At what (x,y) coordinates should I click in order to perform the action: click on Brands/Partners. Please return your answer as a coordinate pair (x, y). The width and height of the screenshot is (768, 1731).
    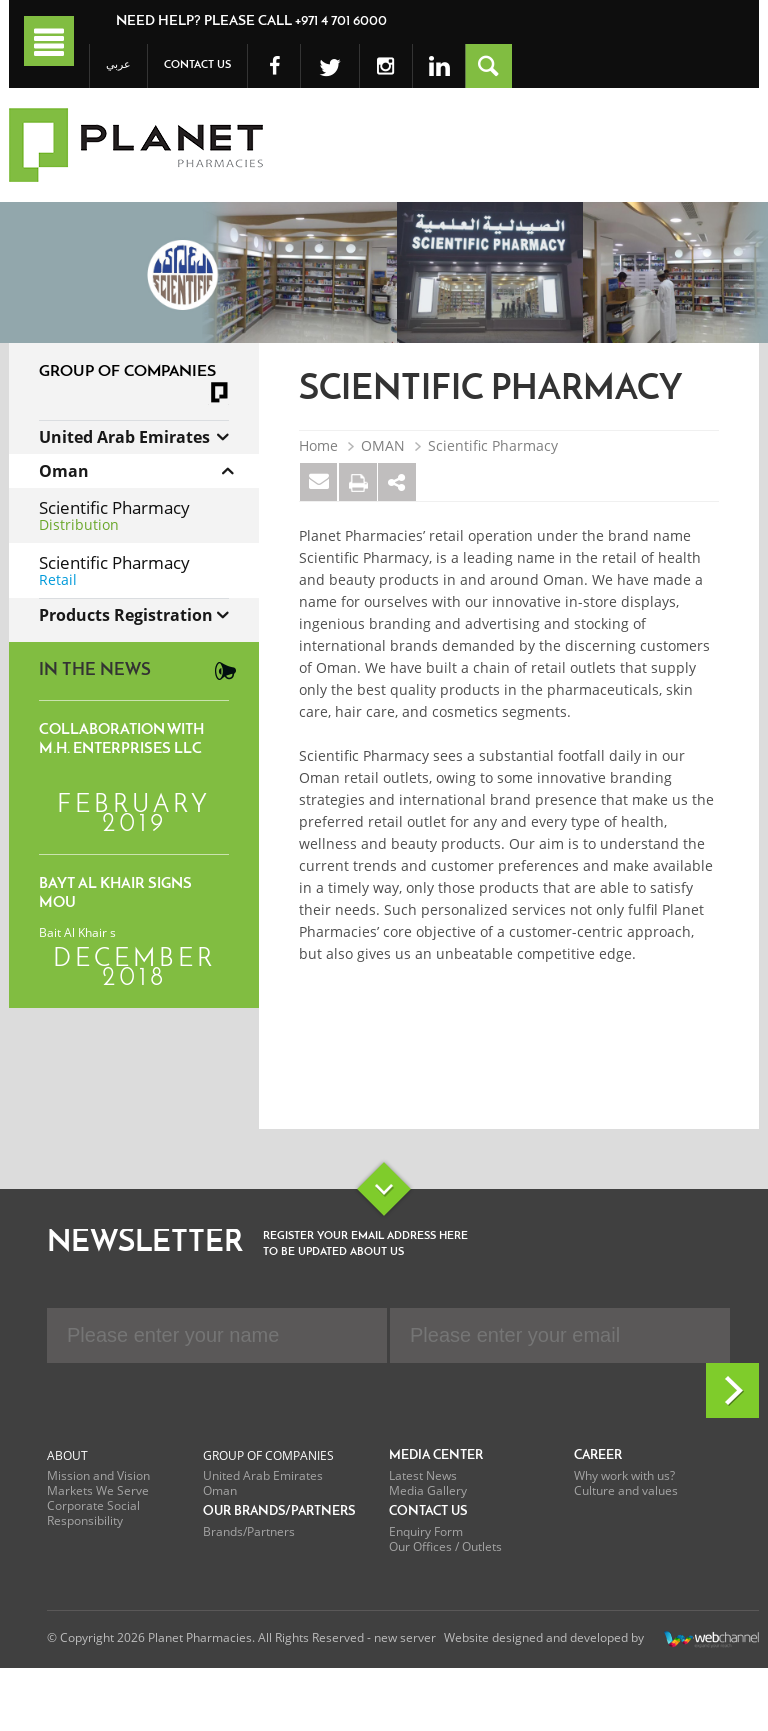
    Looking at the image, I should click on (249, 1531).